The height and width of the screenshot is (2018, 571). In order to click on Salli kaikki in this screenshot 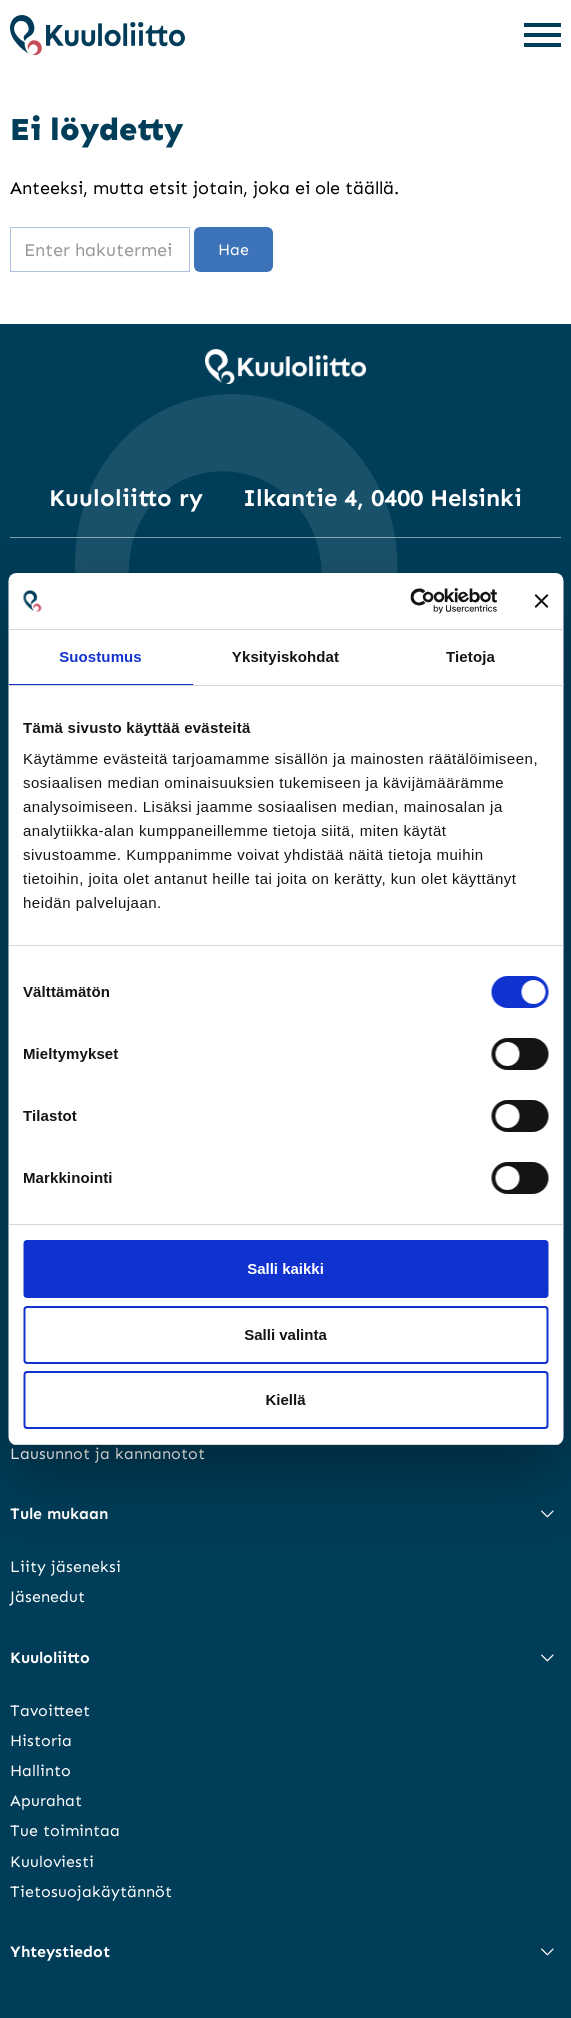, I will do `click(285, 1268)`.